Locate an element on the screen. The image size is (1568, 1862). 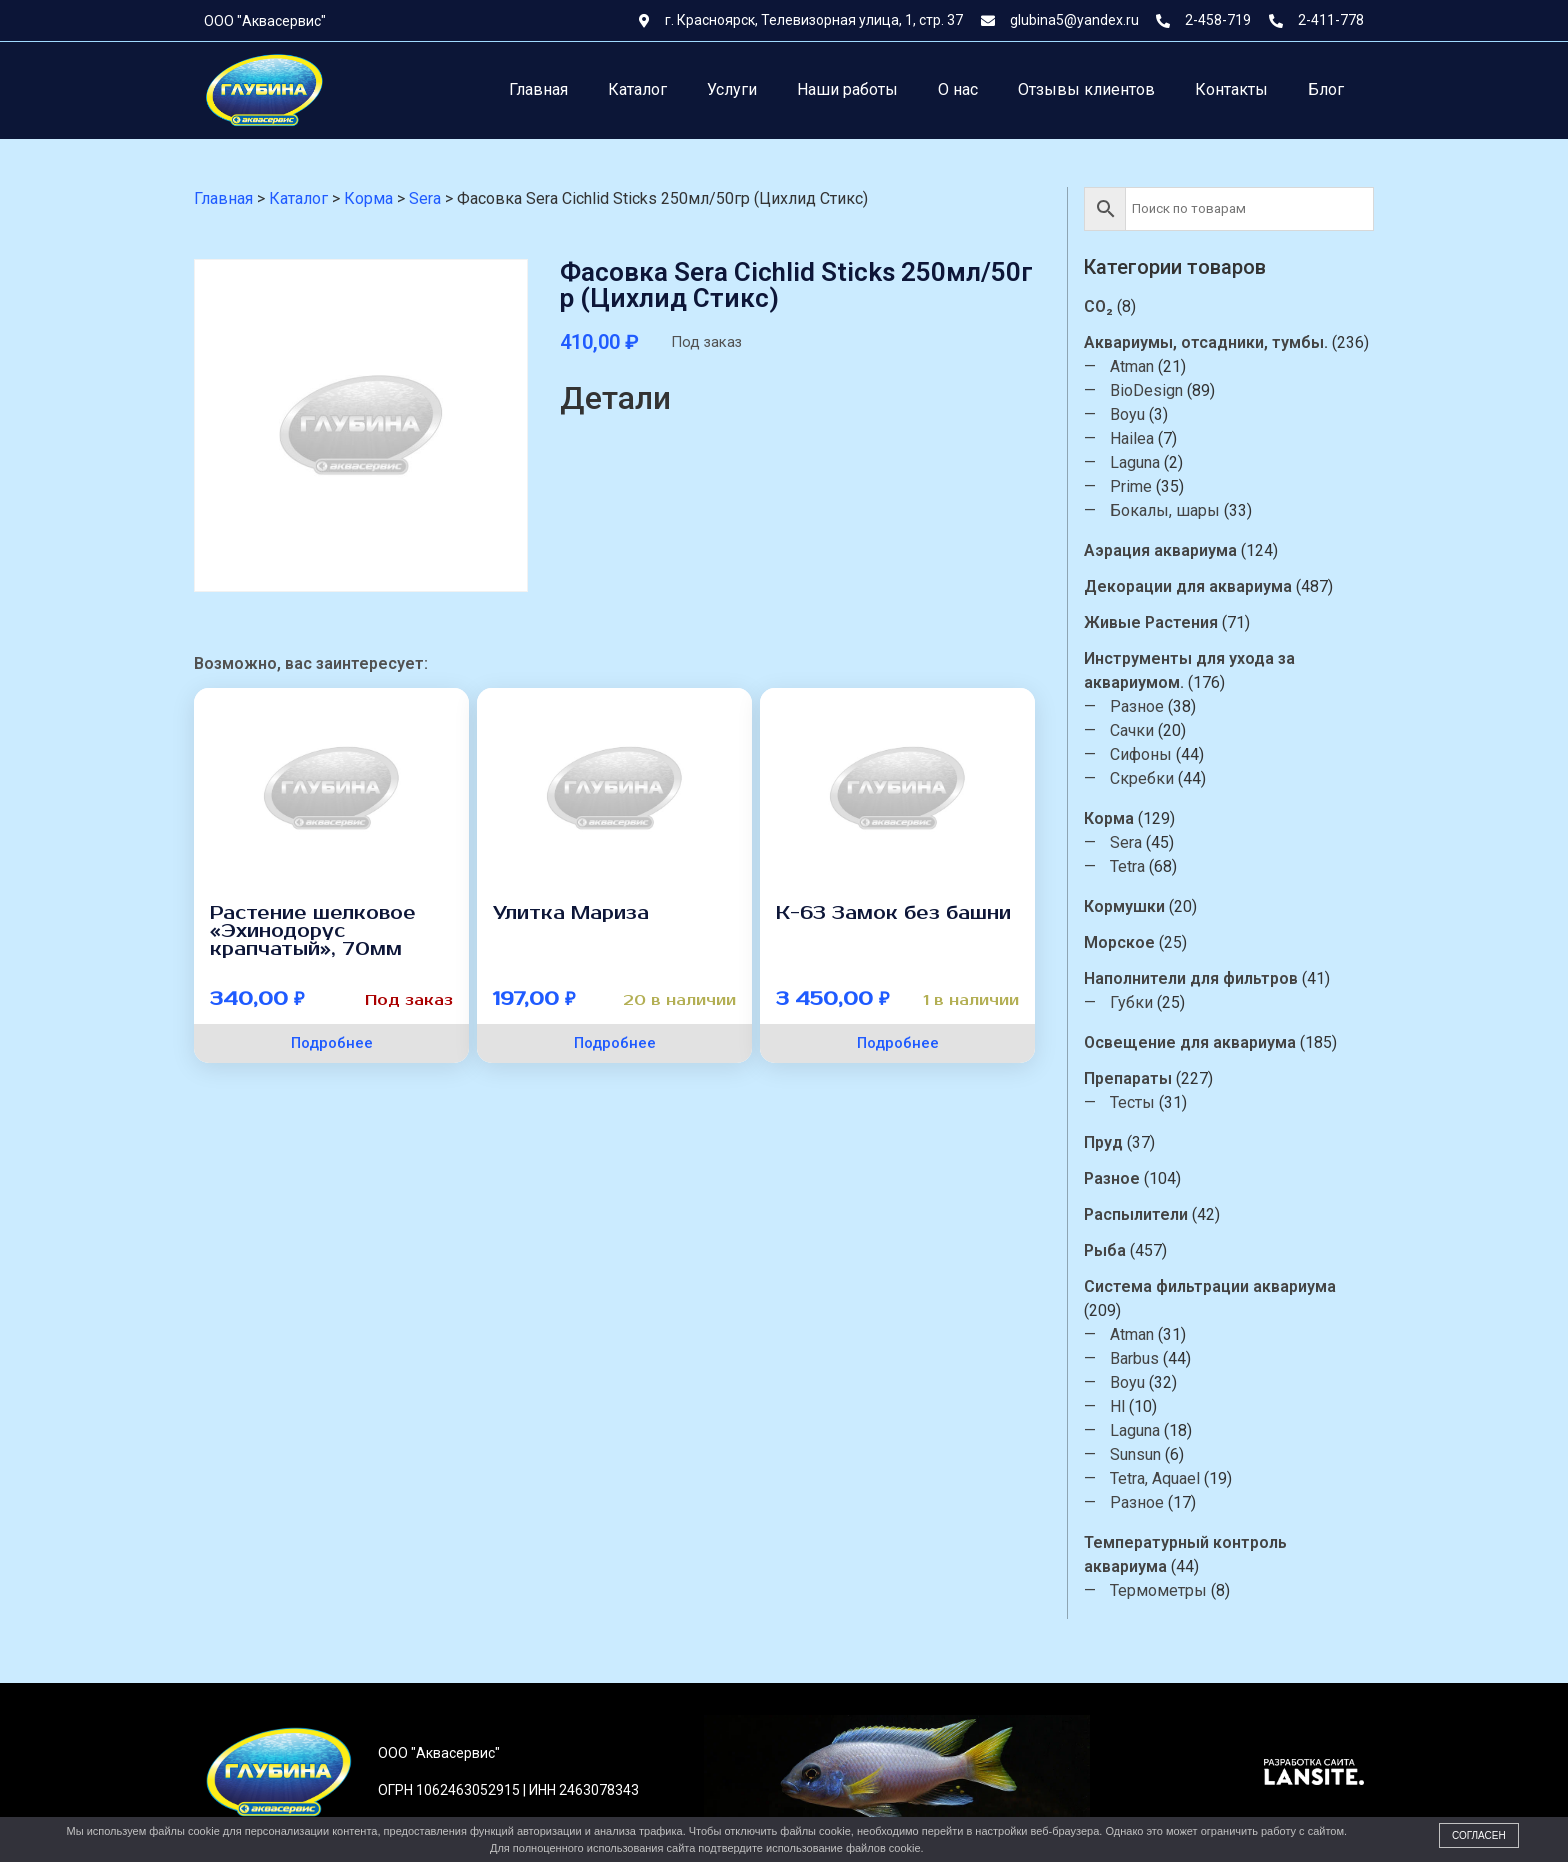
Сифоны is located at coordinates (1143, 754).